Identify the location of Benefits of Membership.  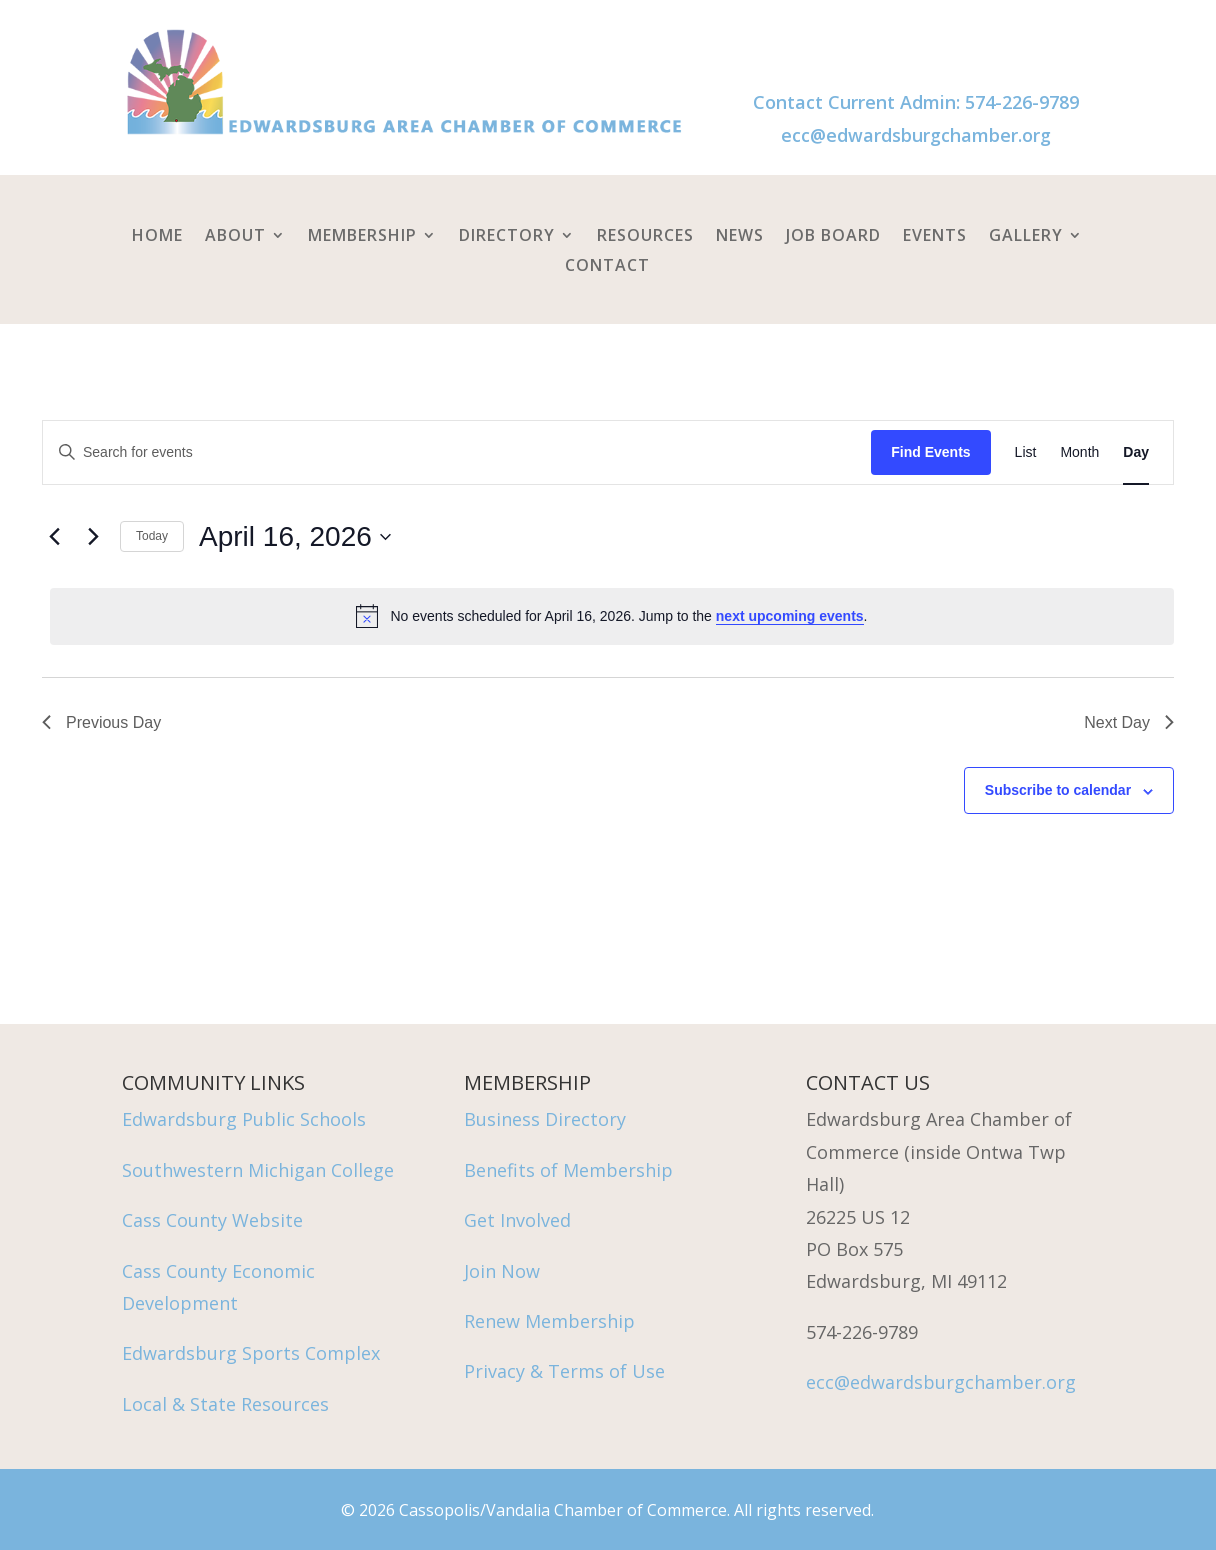
(568, 1170).